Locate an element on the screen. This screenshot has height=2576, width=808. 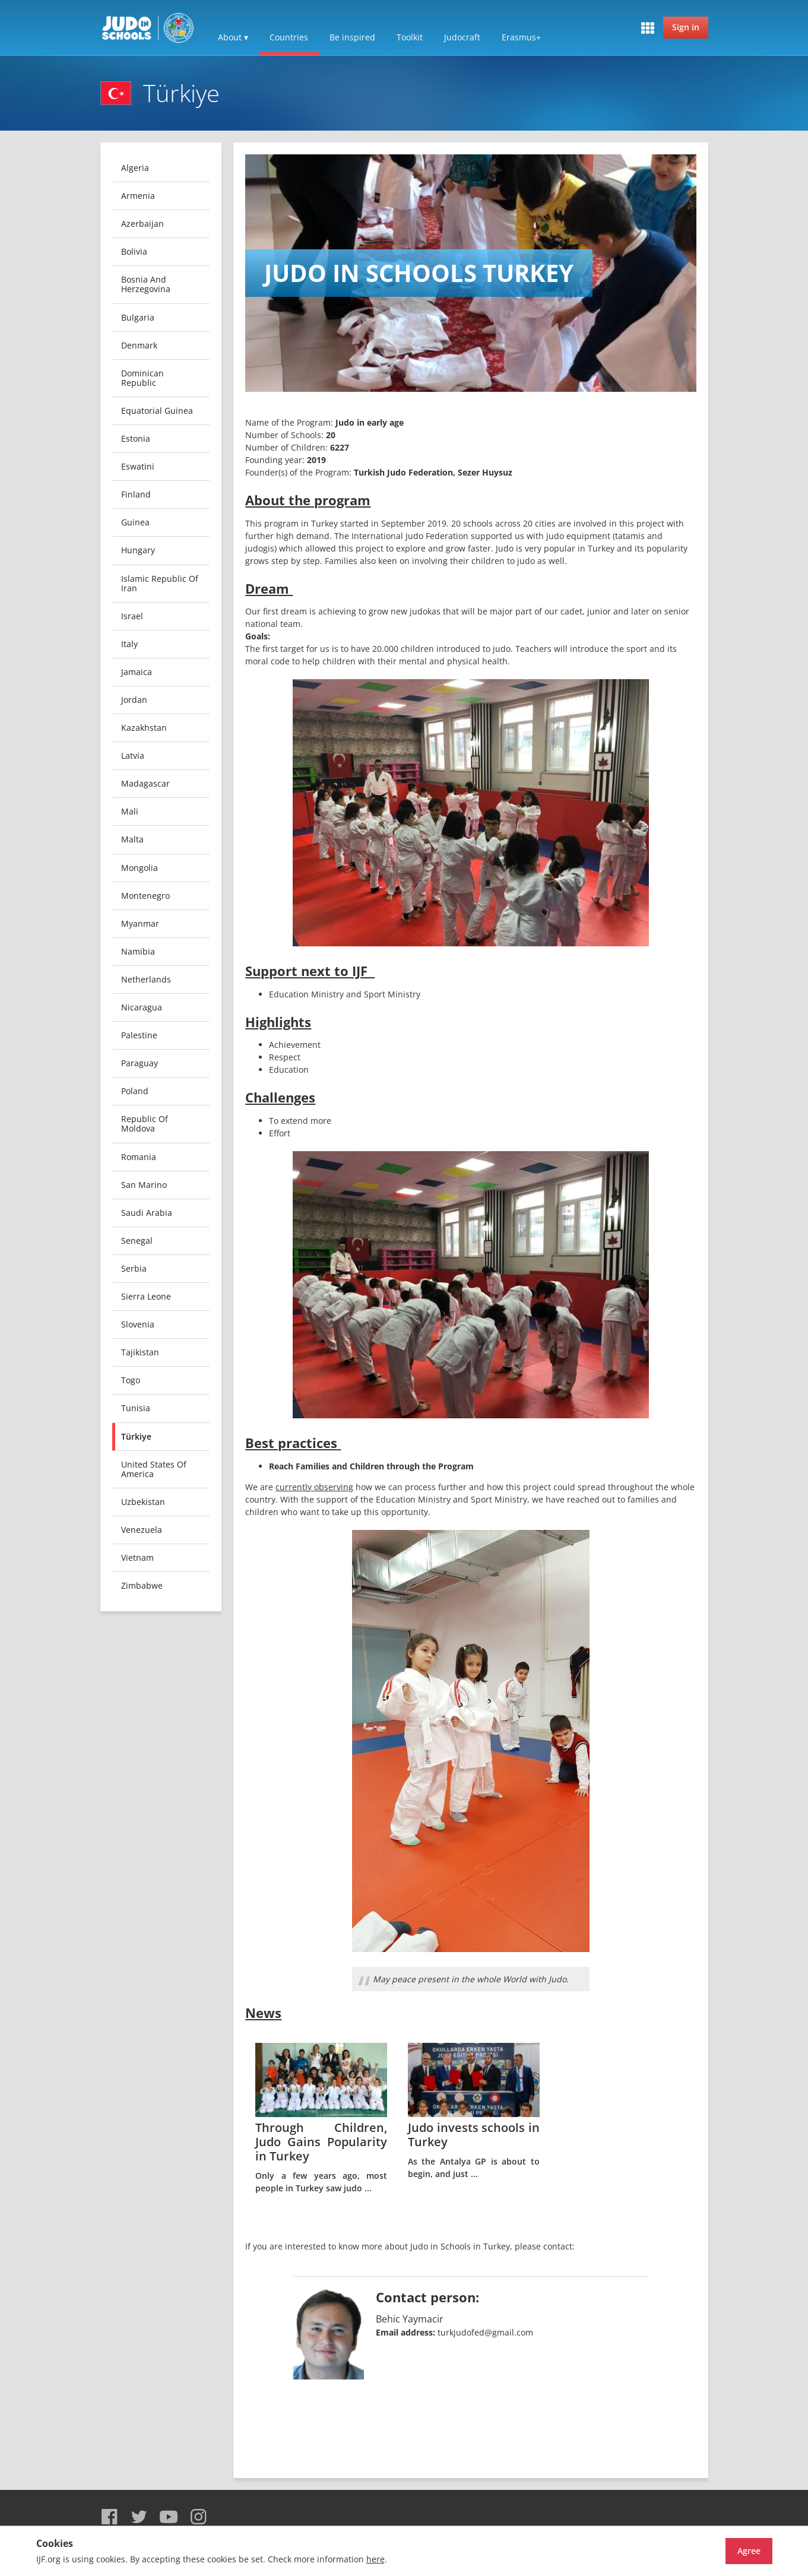
Tajikistan is located at coordinates (140, 1352).